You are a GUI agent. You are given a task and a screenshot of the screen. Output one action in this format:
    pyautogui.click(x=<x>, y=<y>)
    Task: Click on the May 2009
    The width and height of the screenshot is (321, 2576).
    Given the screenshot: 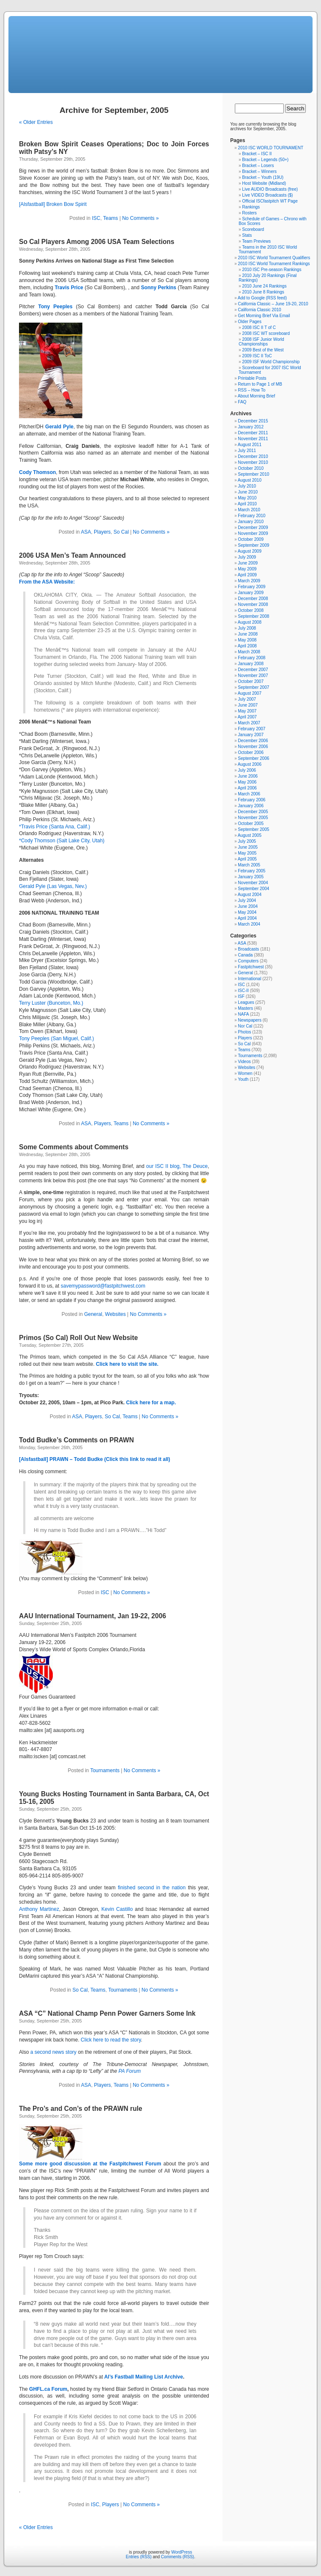 What is the action you would take?
    pyautogui.click(x=247, y=569)
    